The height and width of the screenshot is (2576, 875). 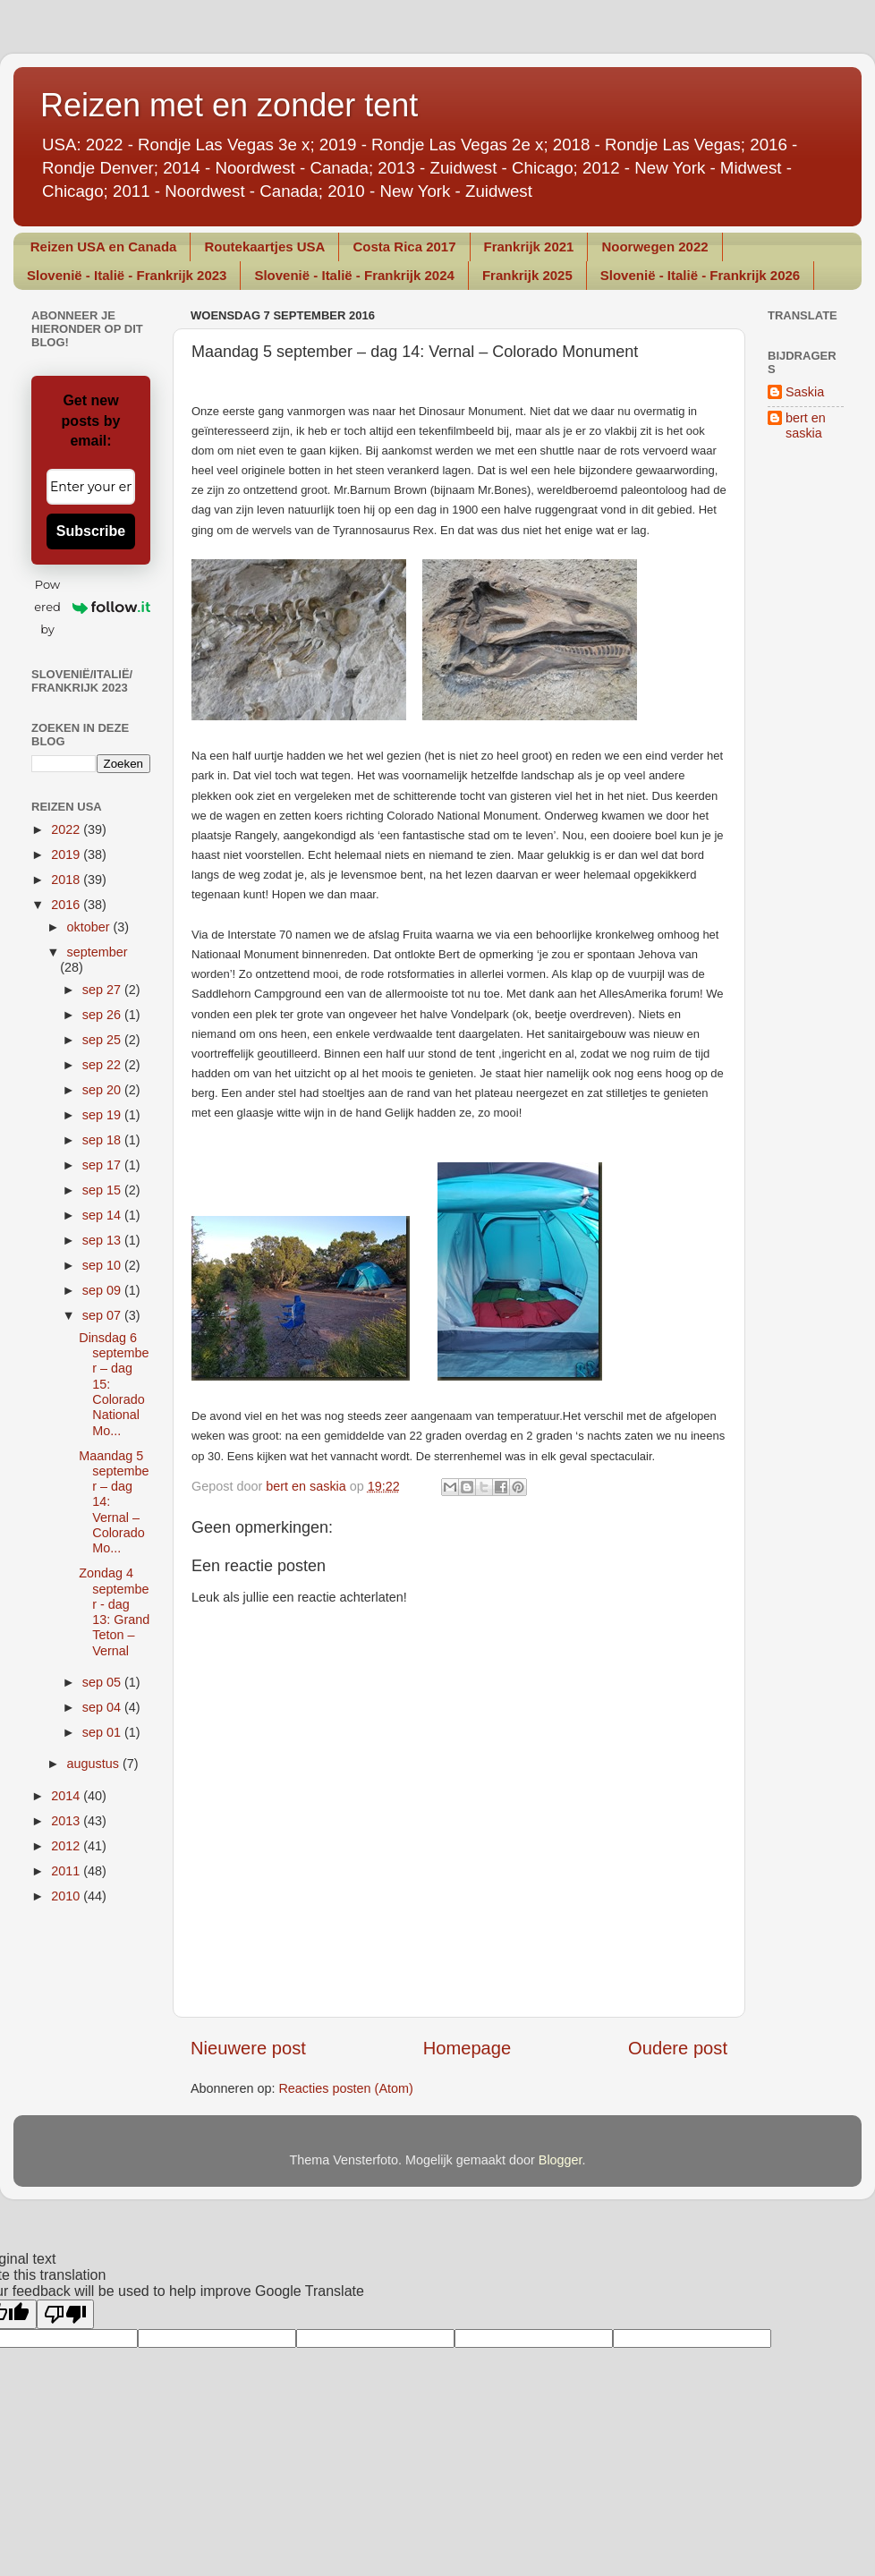 What do you see at coordinates (103, 1165) in the screenshot?
I see `sep 17` at bounding box center [103, 1165].